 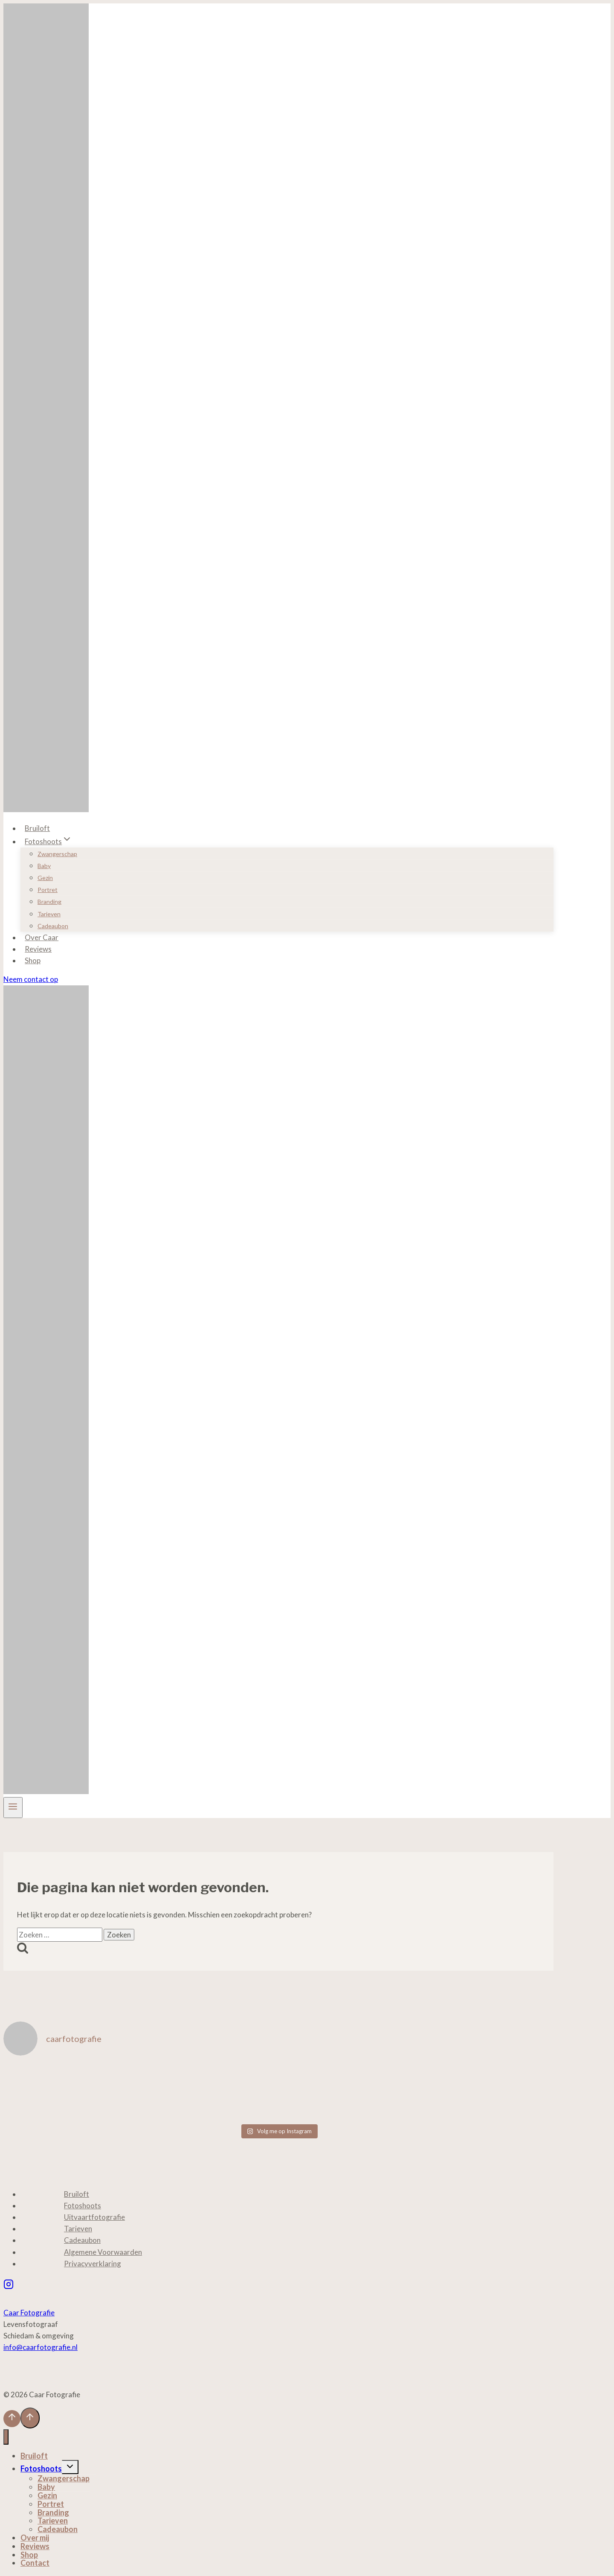 I want to click on Branding, so click(x=49, y=901).